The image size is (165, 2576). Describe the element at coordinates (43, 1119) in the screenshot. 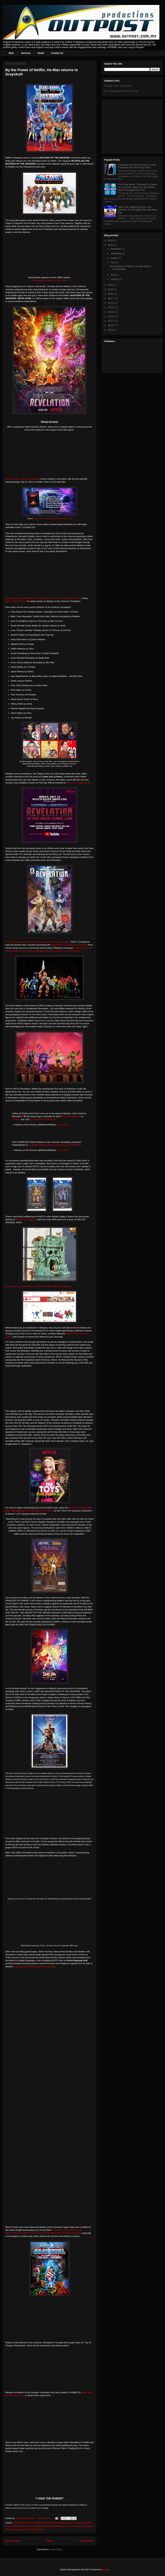

I see `pic.twitter.com/WJj9VNygXn` at that location.